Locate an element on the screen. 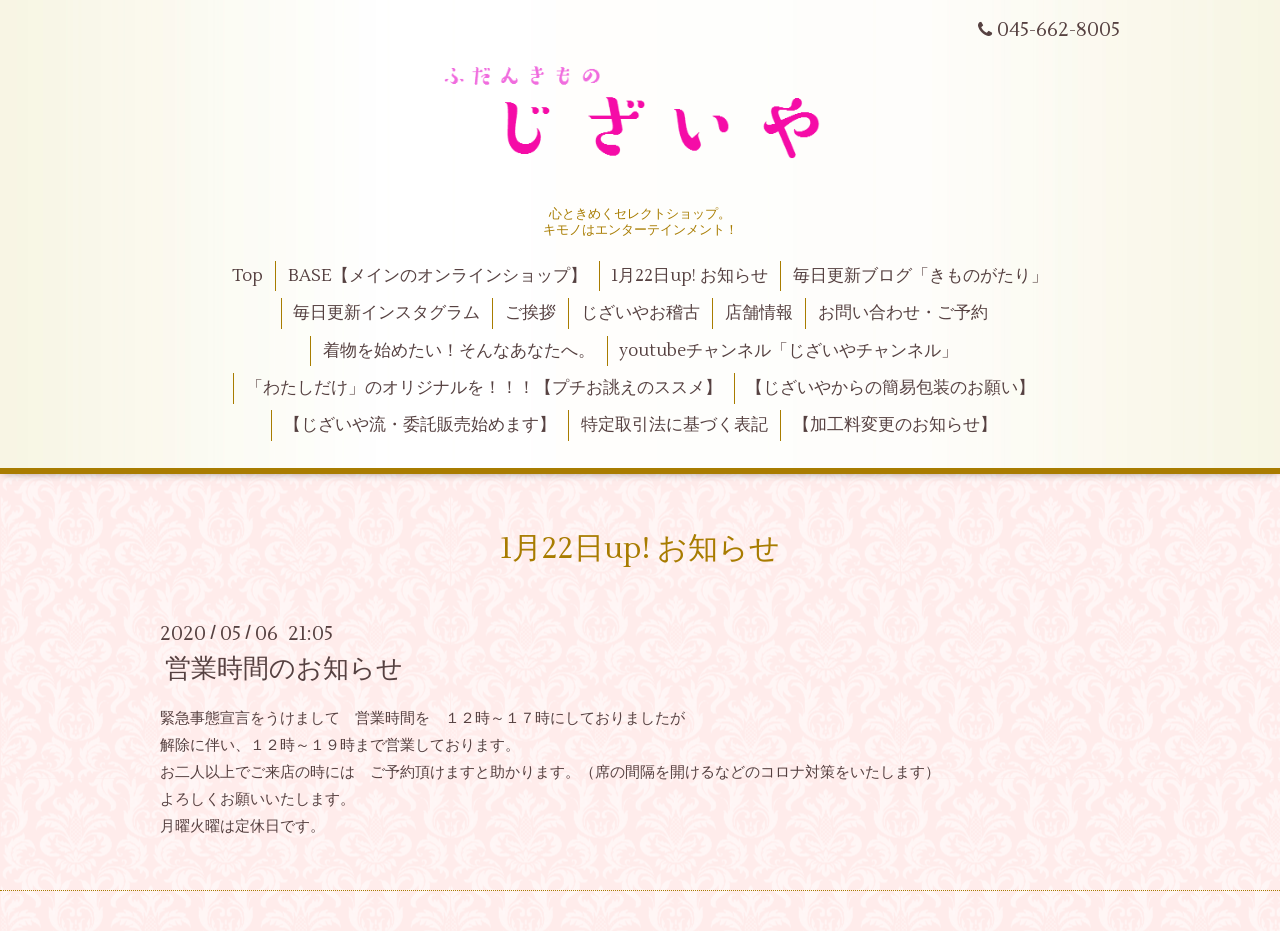 Image resolution: width=1280 pixels, height=931 pixels. ご挨拶 is located at coordinates (530, 313).